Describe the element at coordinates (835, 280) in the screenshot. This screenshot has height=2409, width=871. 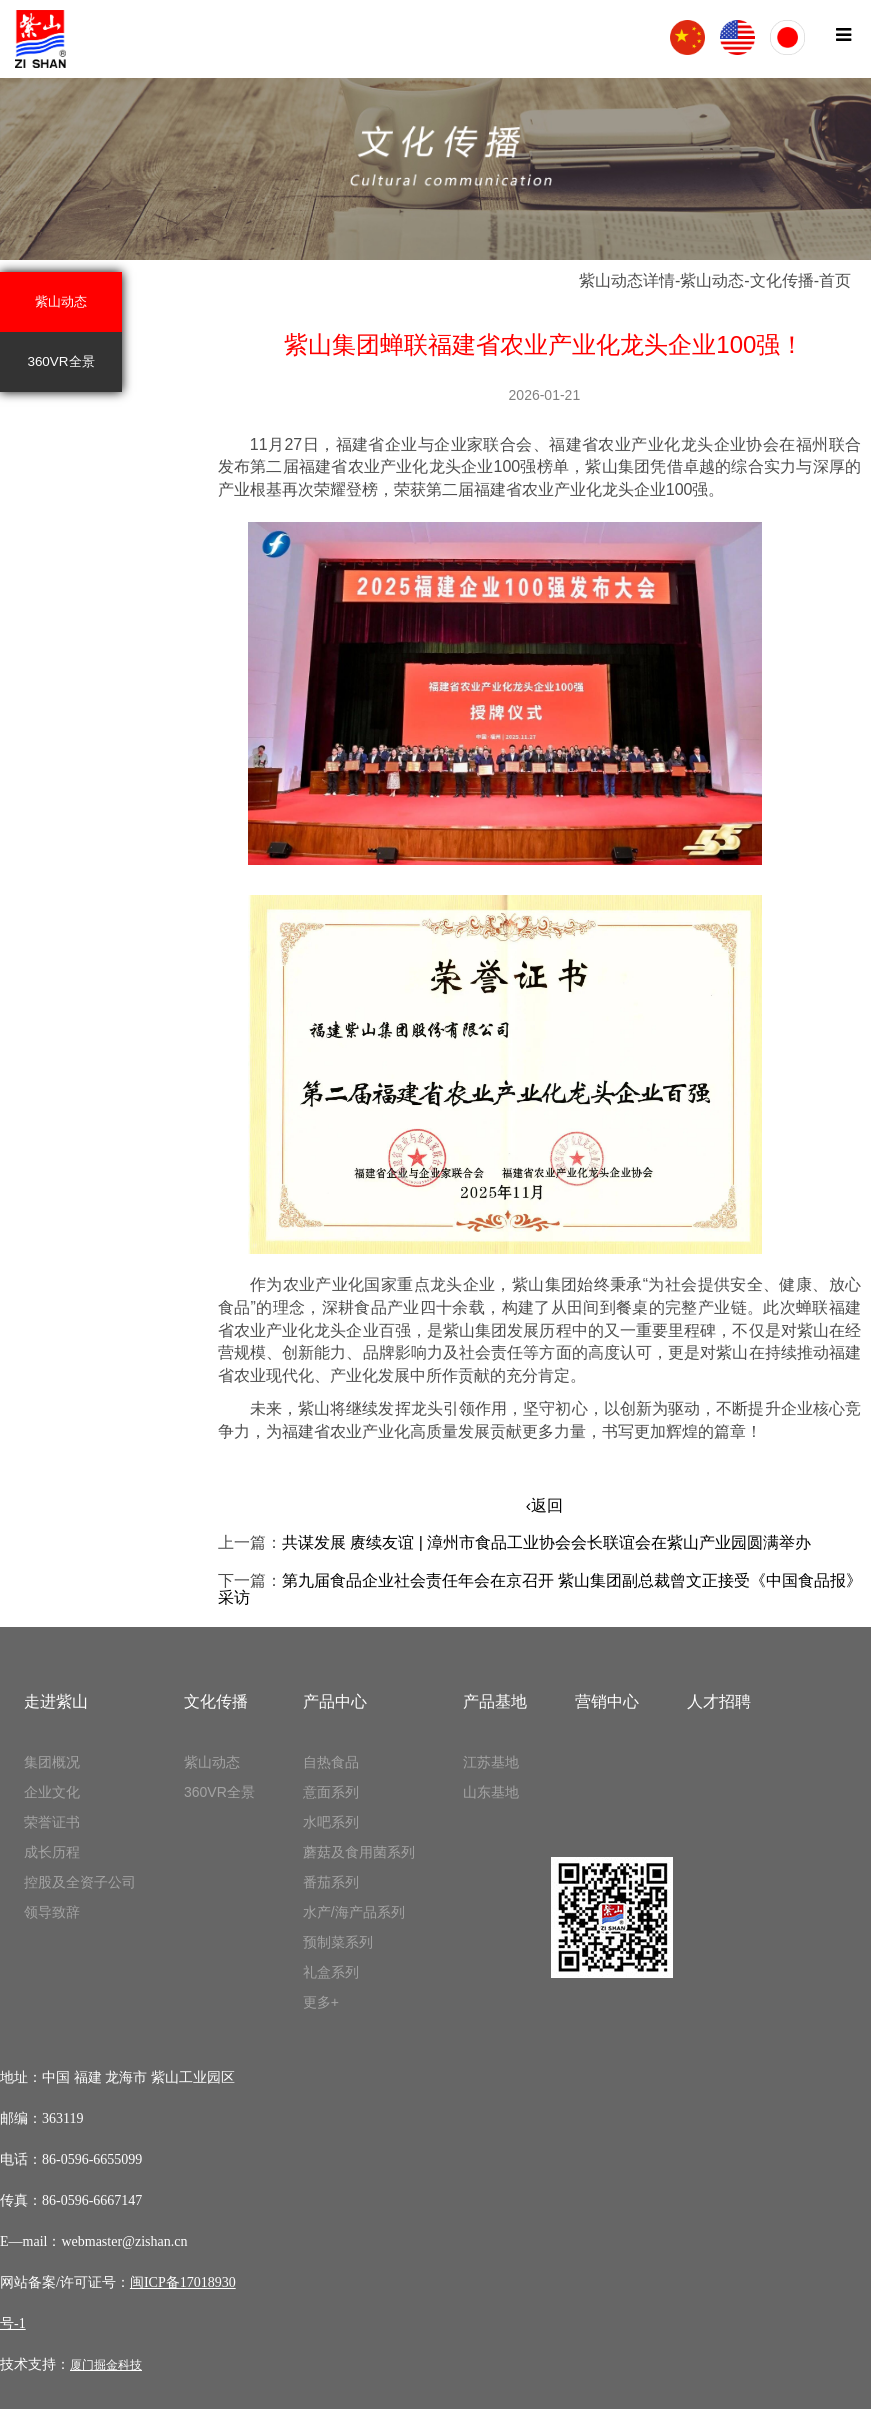
I see `首页` at that location.